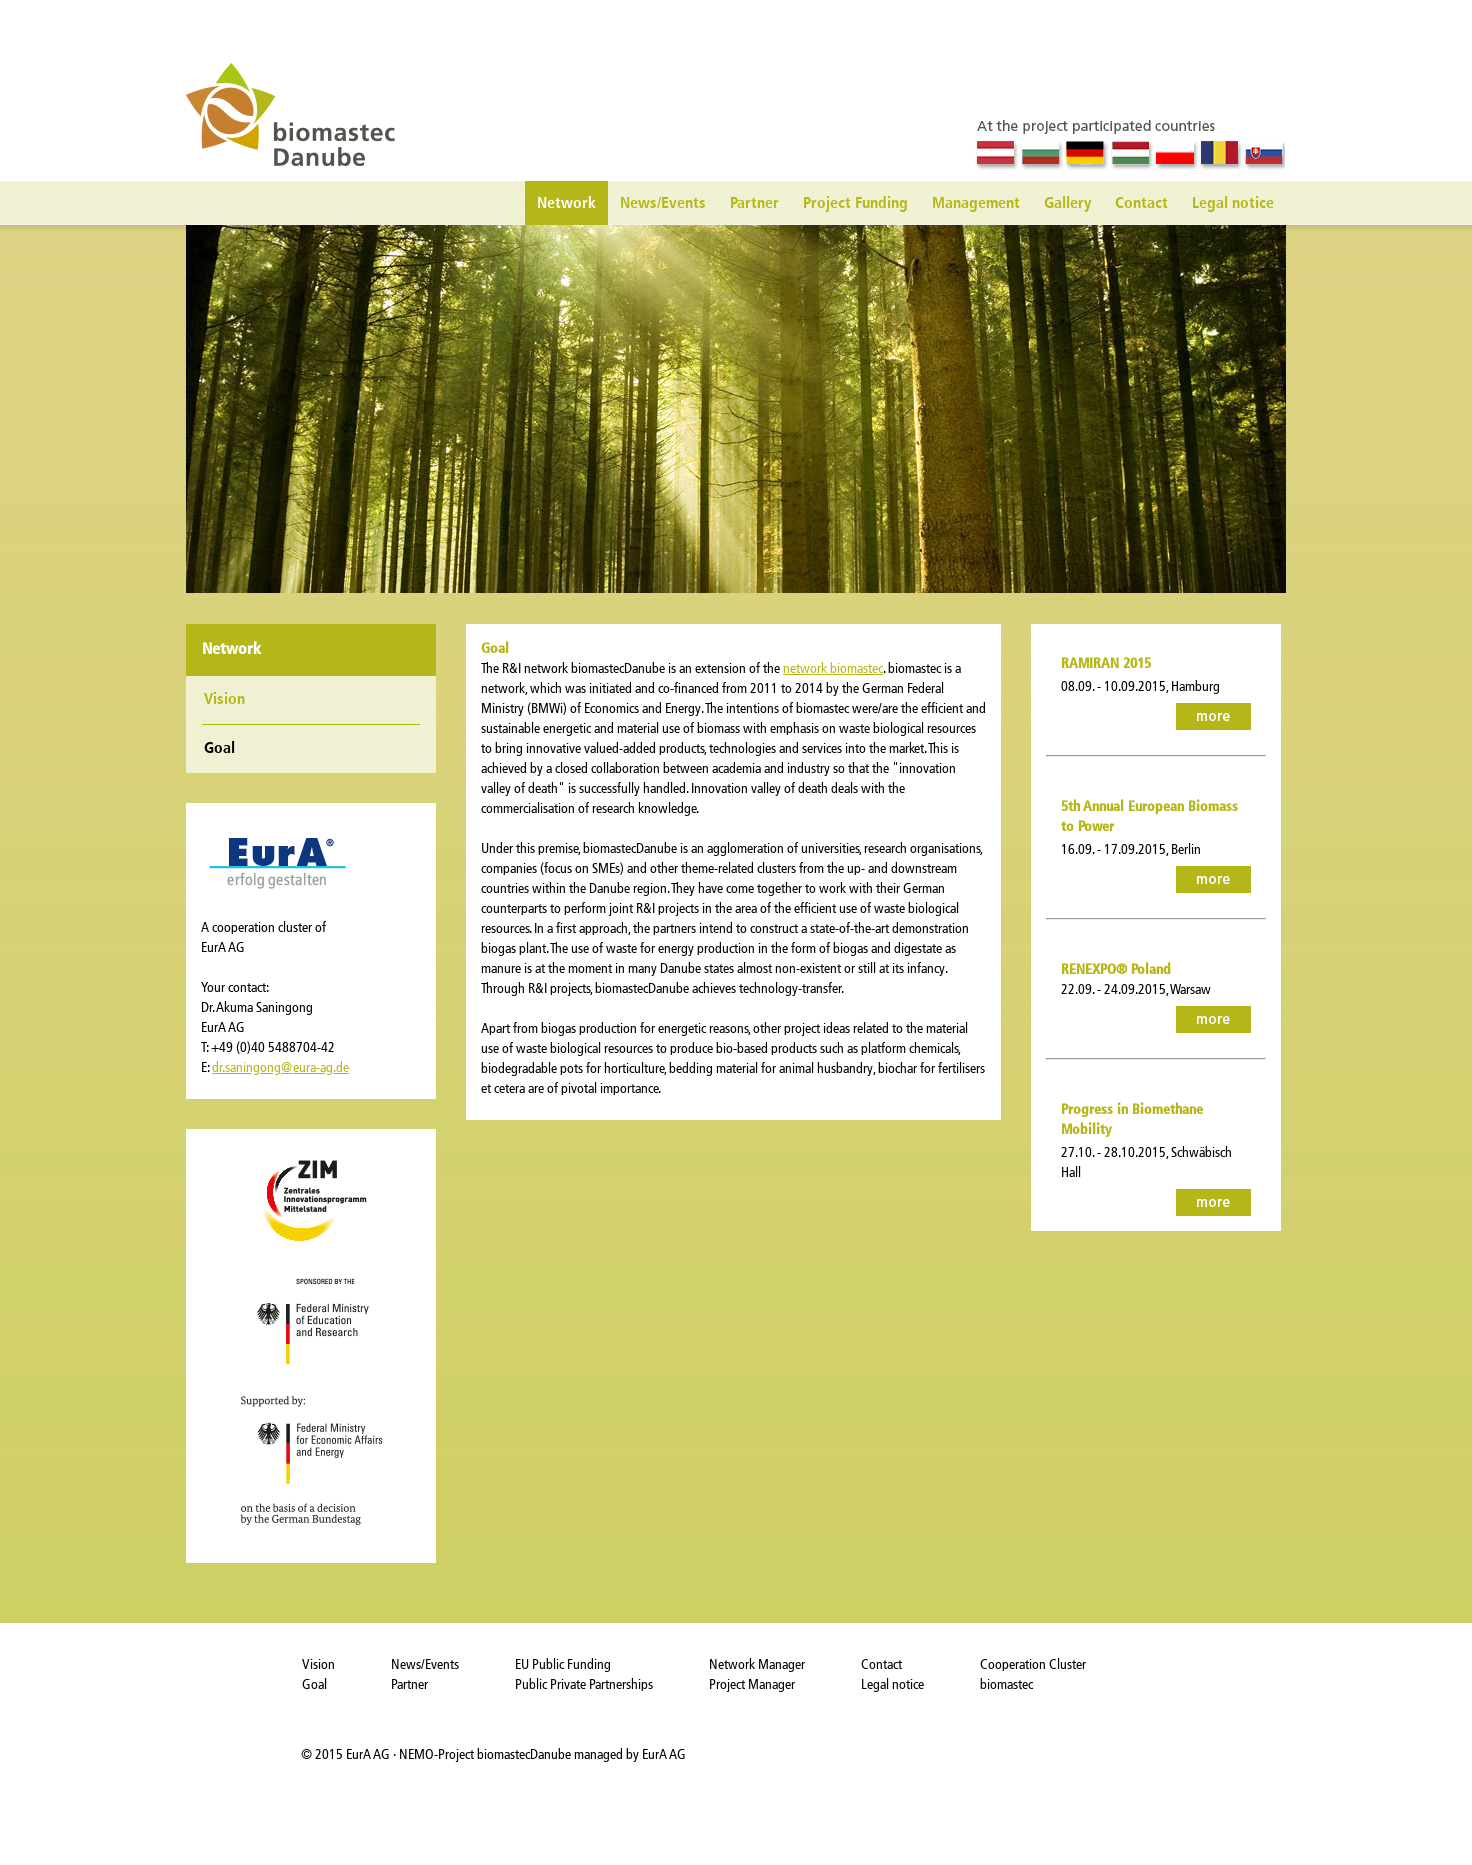 The width and height of the screenshot is (1472, 1865). I want to click on Gallery, so click(1067, 204).